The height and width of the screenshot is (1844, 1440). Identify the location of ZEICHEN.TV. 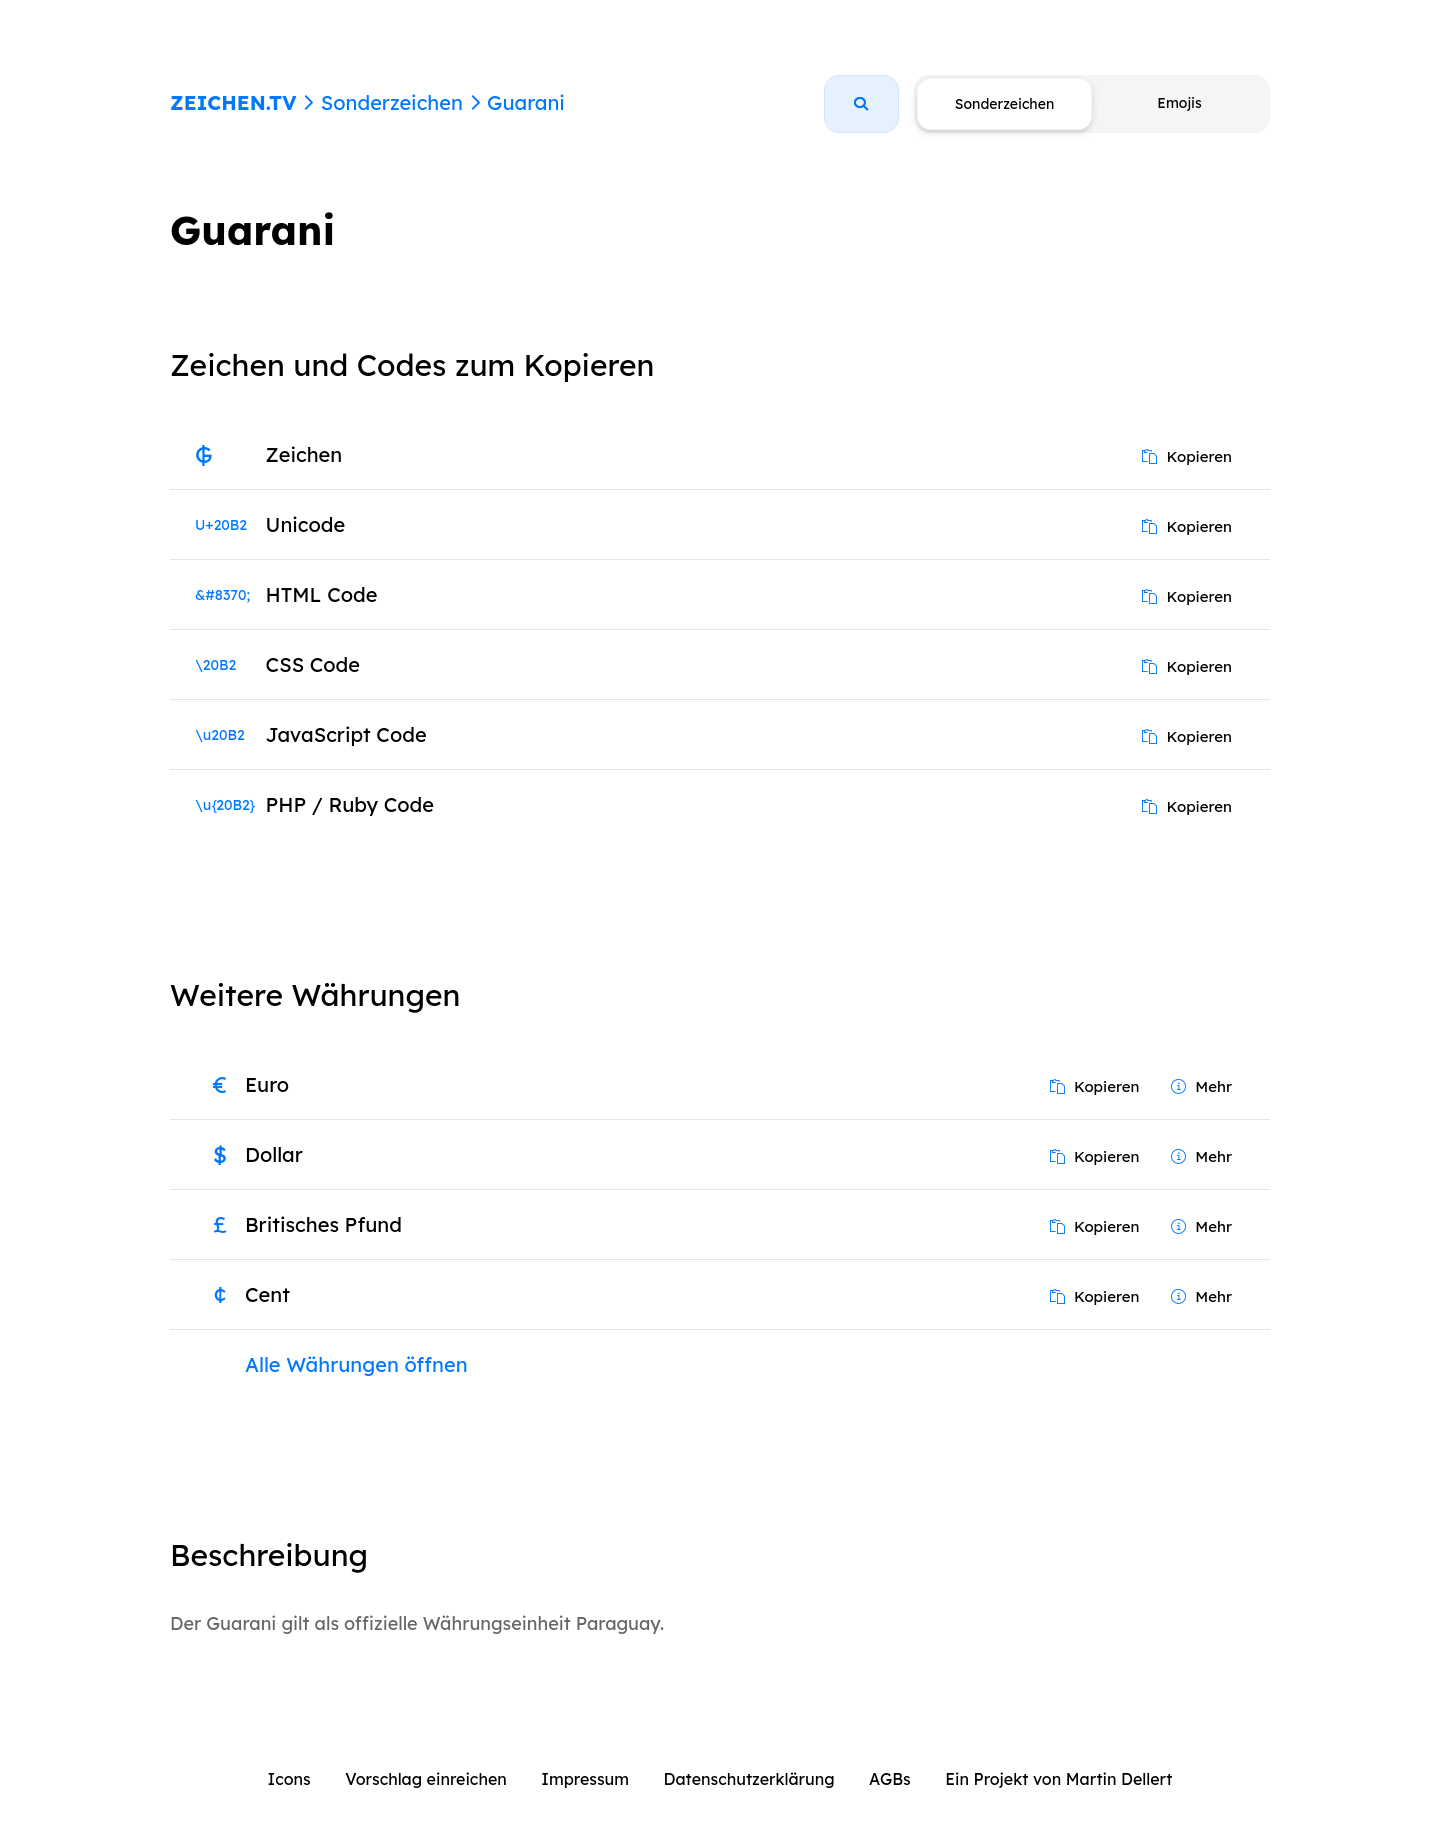
(233, 102).